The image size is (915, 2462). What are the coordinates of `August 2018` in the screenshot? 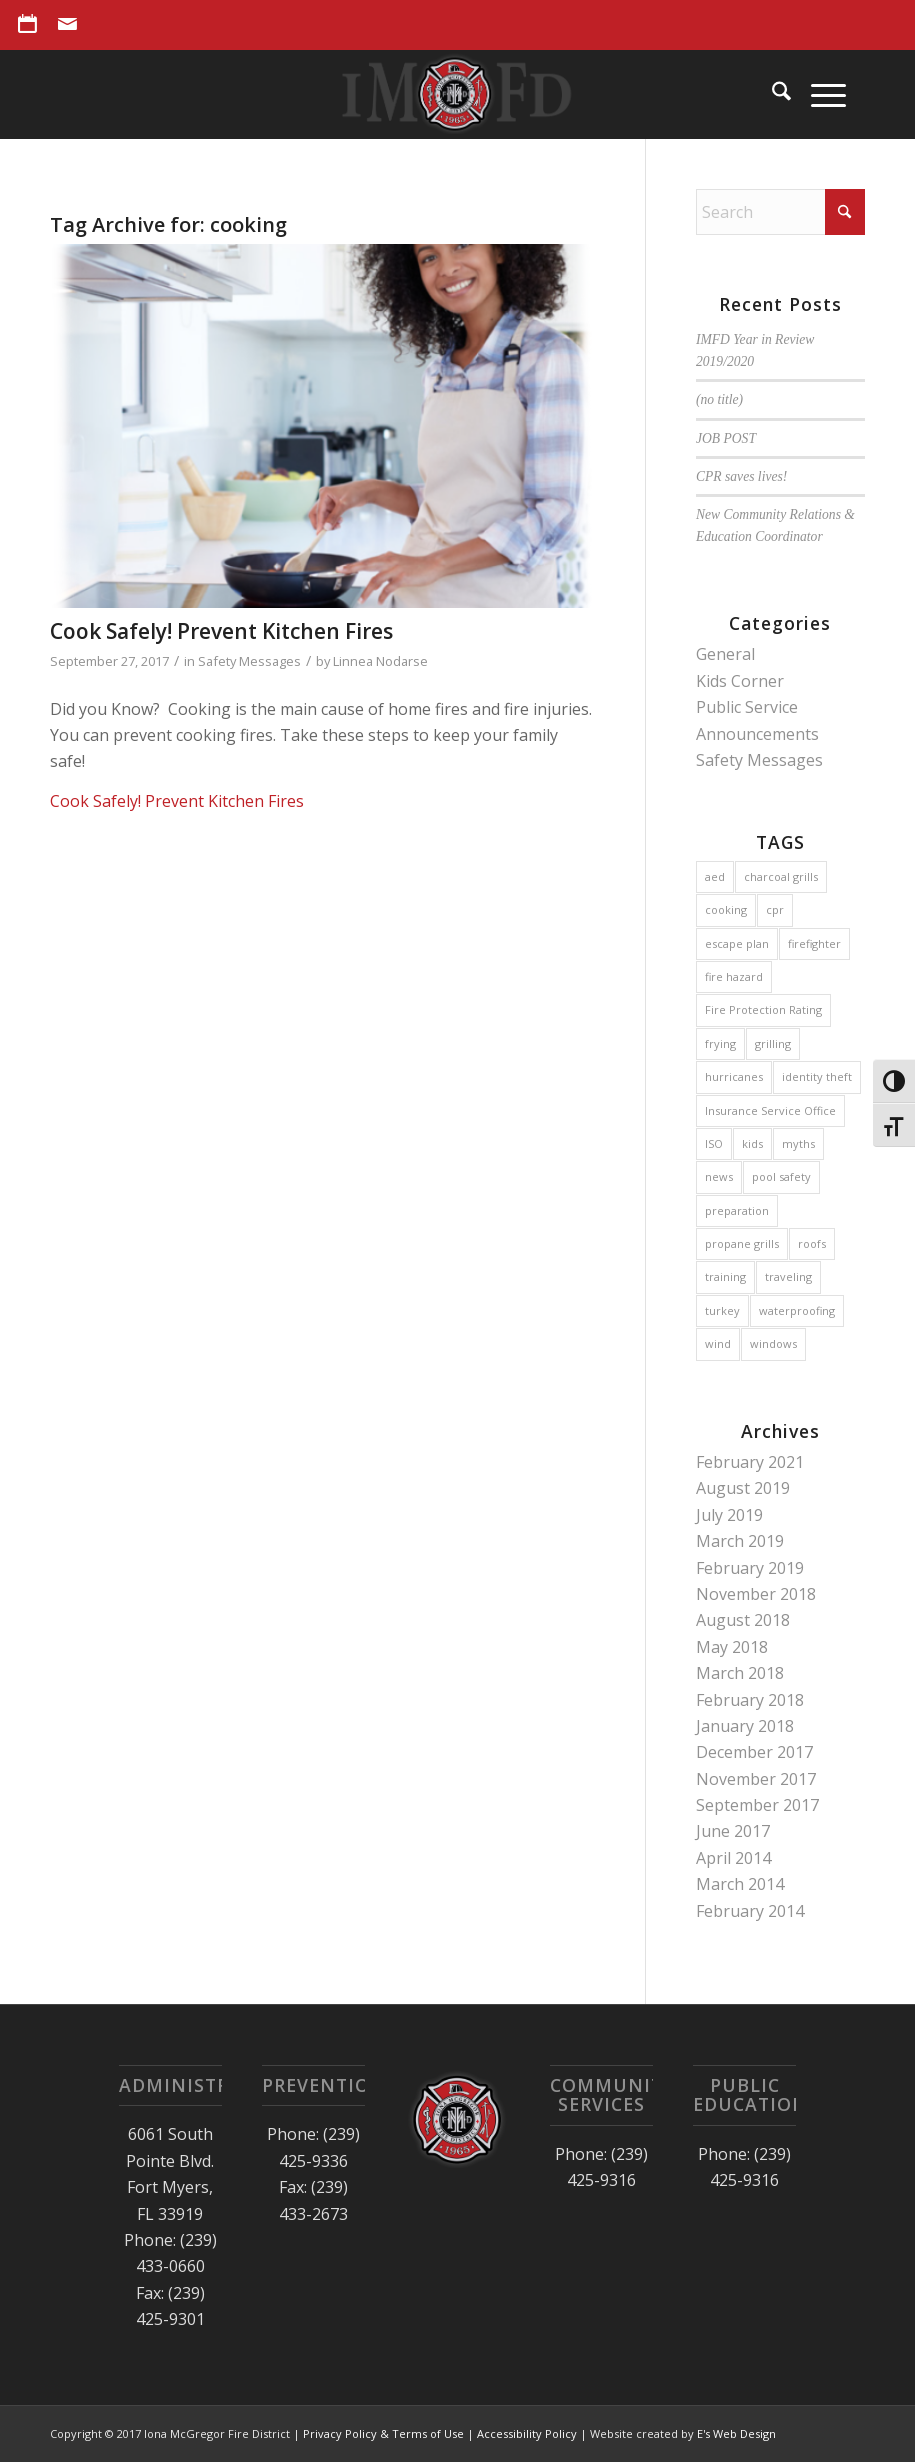 It's located at (743, 1620).